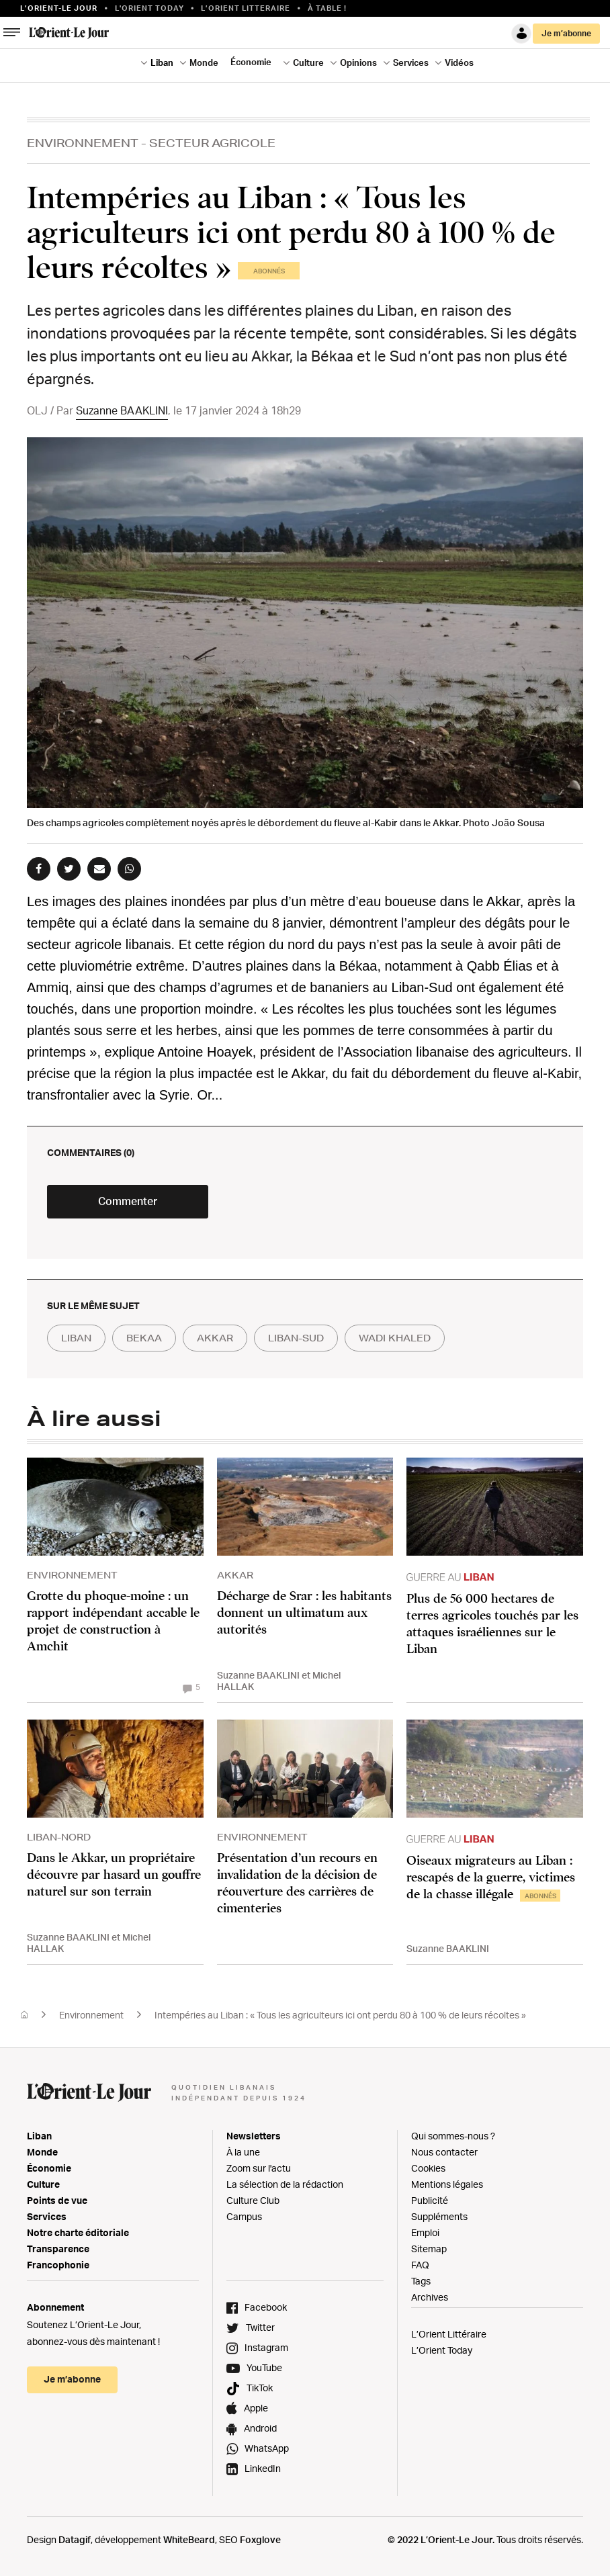 The width and height of the screenshot is (610, 2576). Describe the element at coordinates (521, 34) in the screenshot. I see `Connexion` at that location.